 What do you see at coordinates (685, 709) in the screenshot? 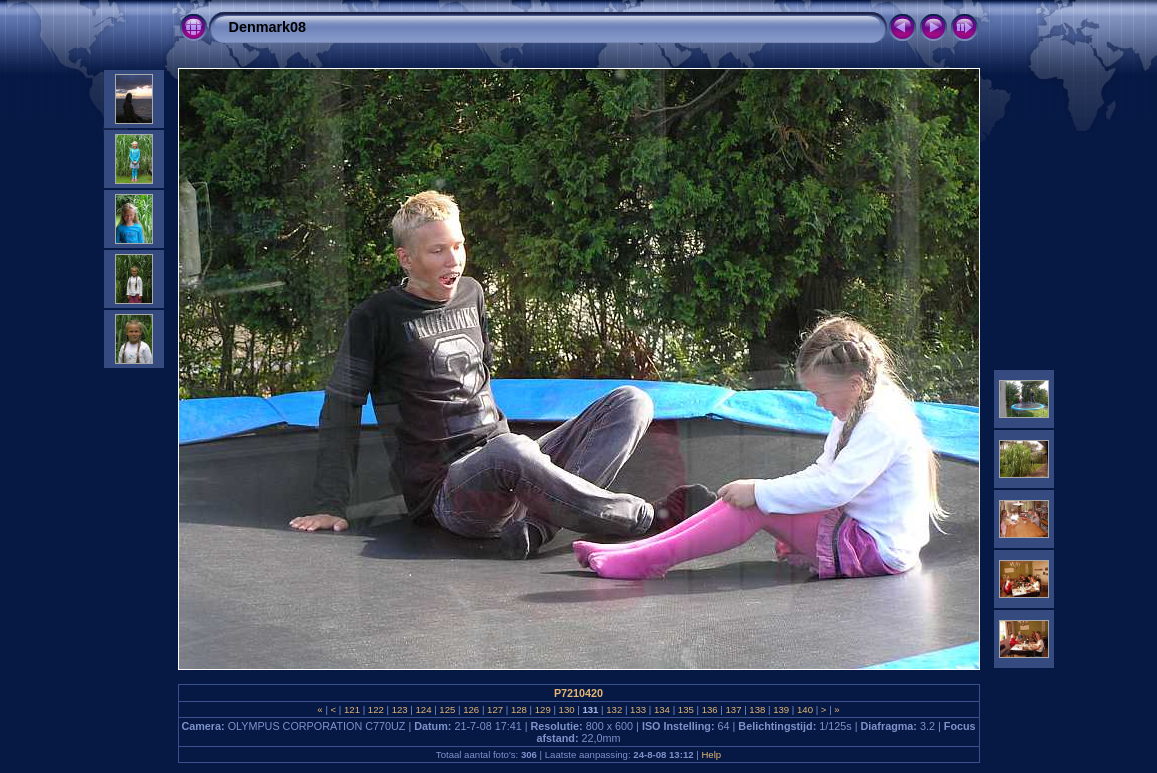
I see `135` at bounding box center [685, 709].